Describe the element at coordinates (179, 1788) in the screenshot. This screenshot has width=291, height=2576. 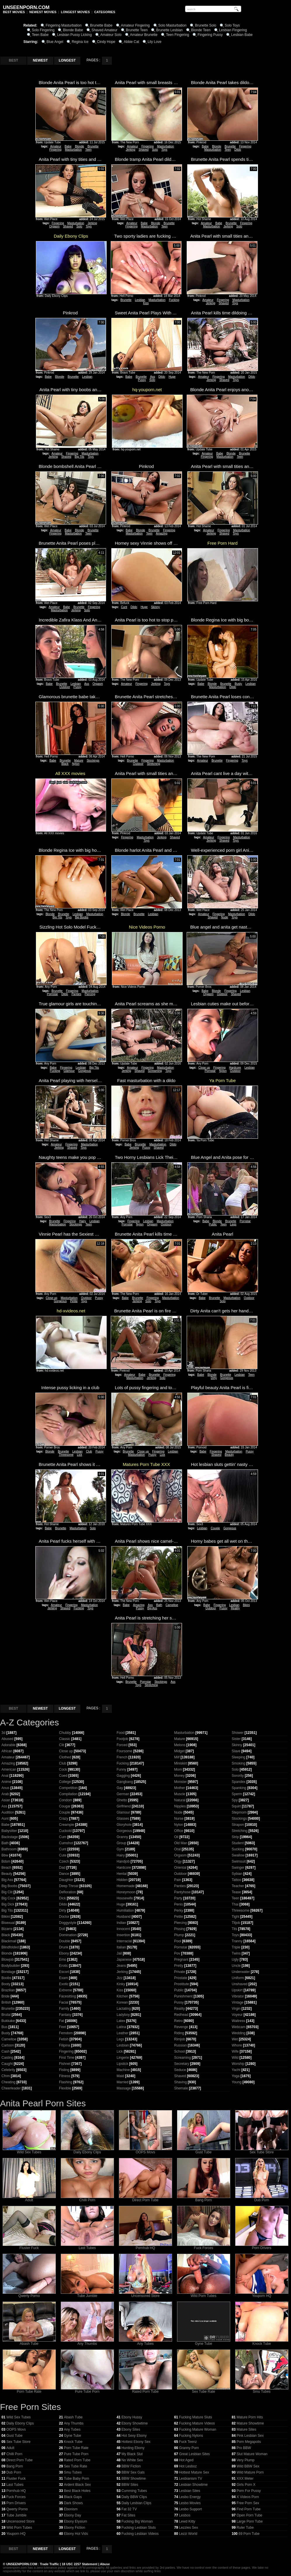
I see `Mother` at that location.